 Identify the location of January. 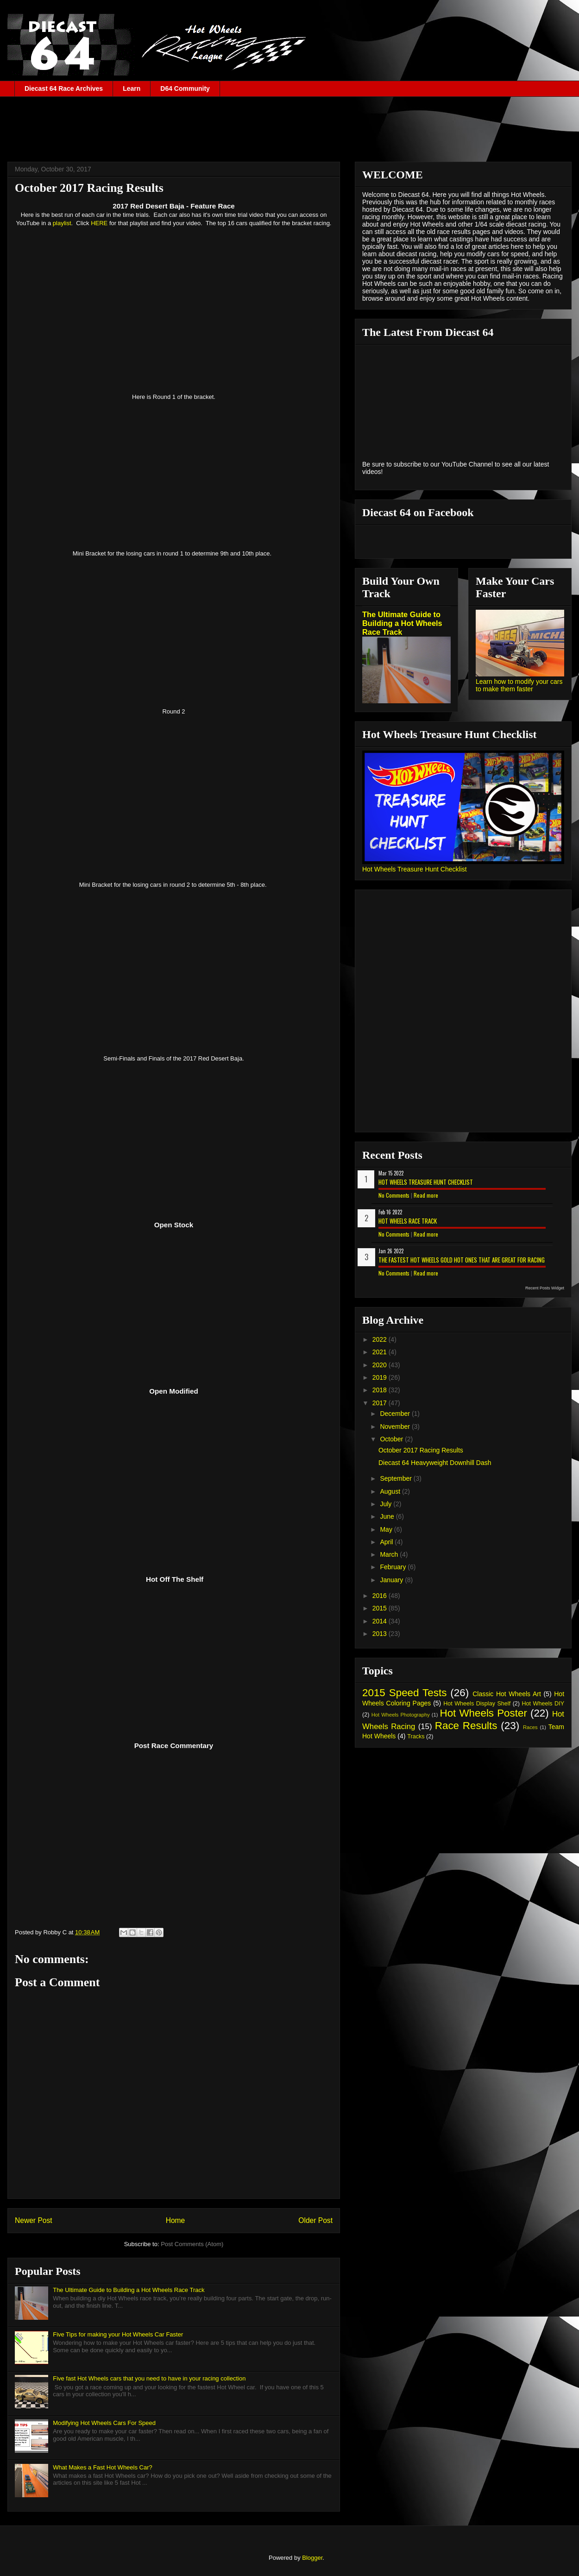
(392, 1580).